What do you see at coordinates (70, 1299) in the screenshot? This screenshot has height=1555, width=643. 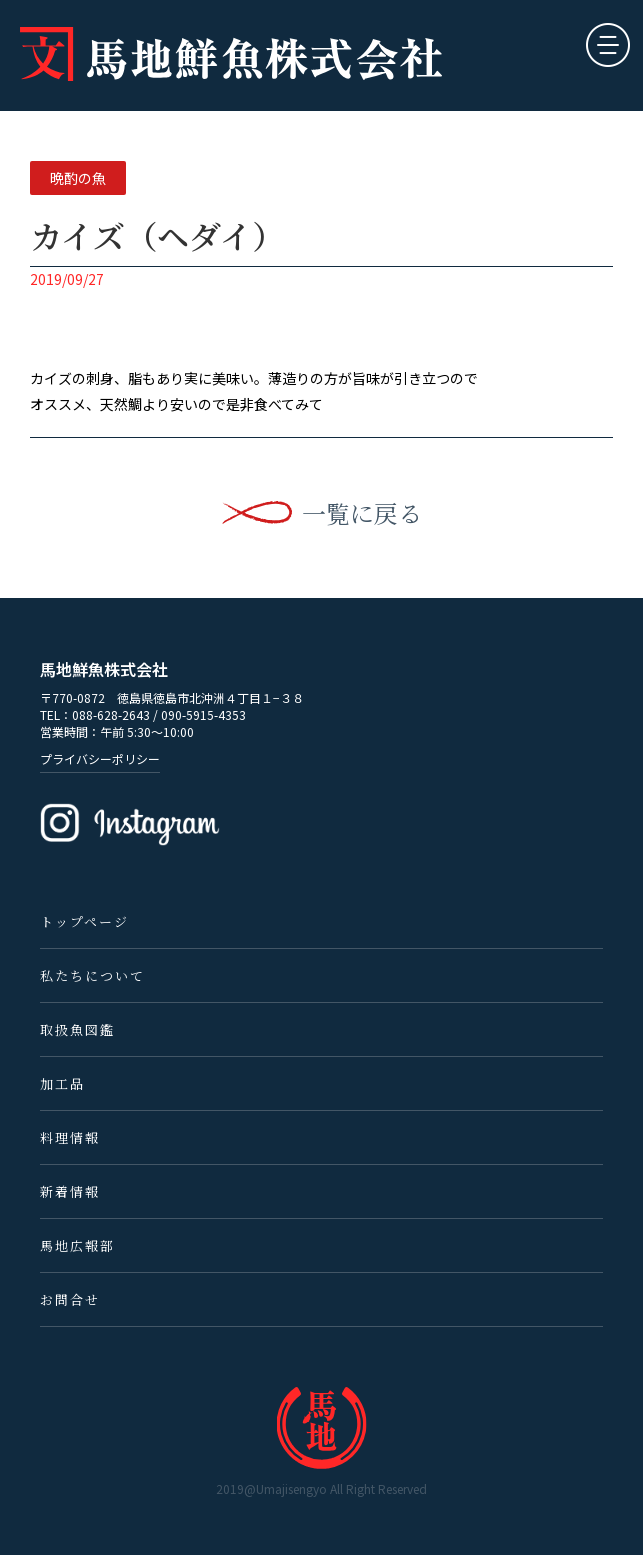 I see `お問合せ` at bounding box center [70, 1299].